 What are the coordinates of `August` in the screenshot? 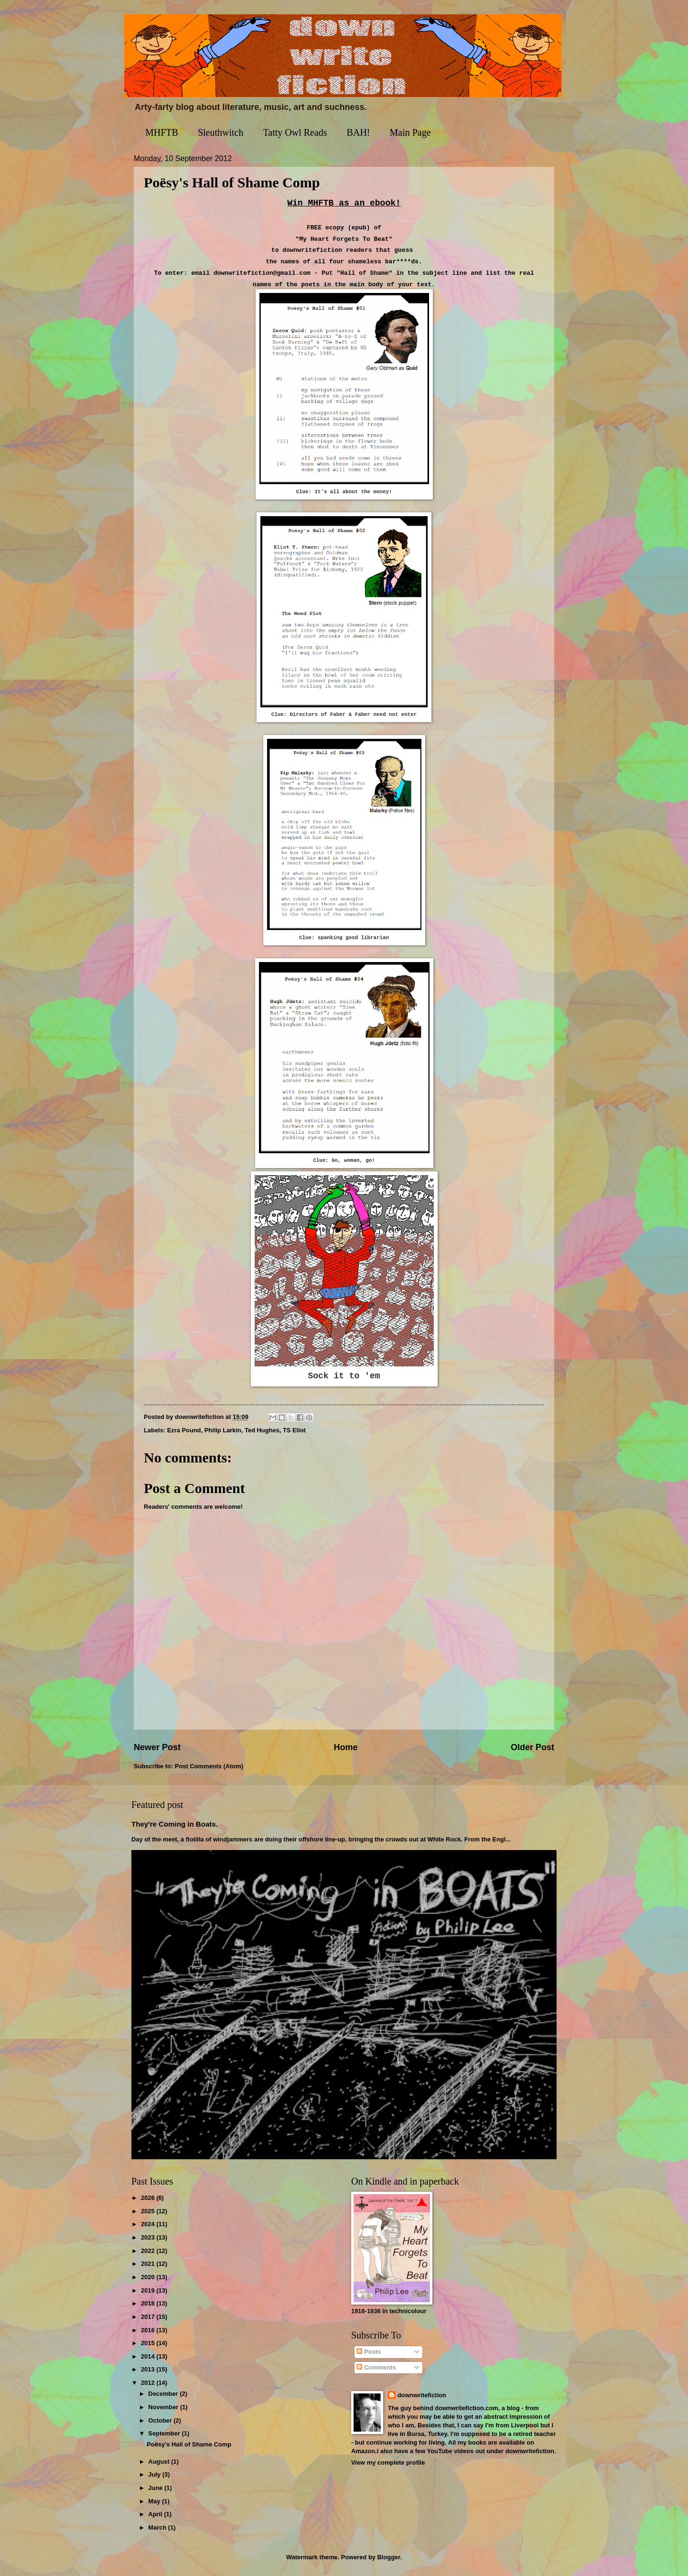 It's located at (159, 2461).